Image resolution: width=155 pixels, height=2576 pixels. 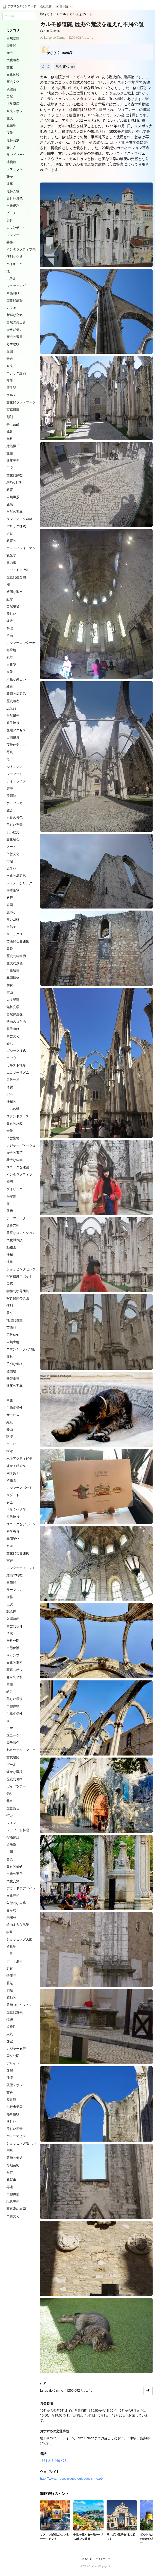 I want to click on レジャーエンターテイメント, so click(x=27, y=643).